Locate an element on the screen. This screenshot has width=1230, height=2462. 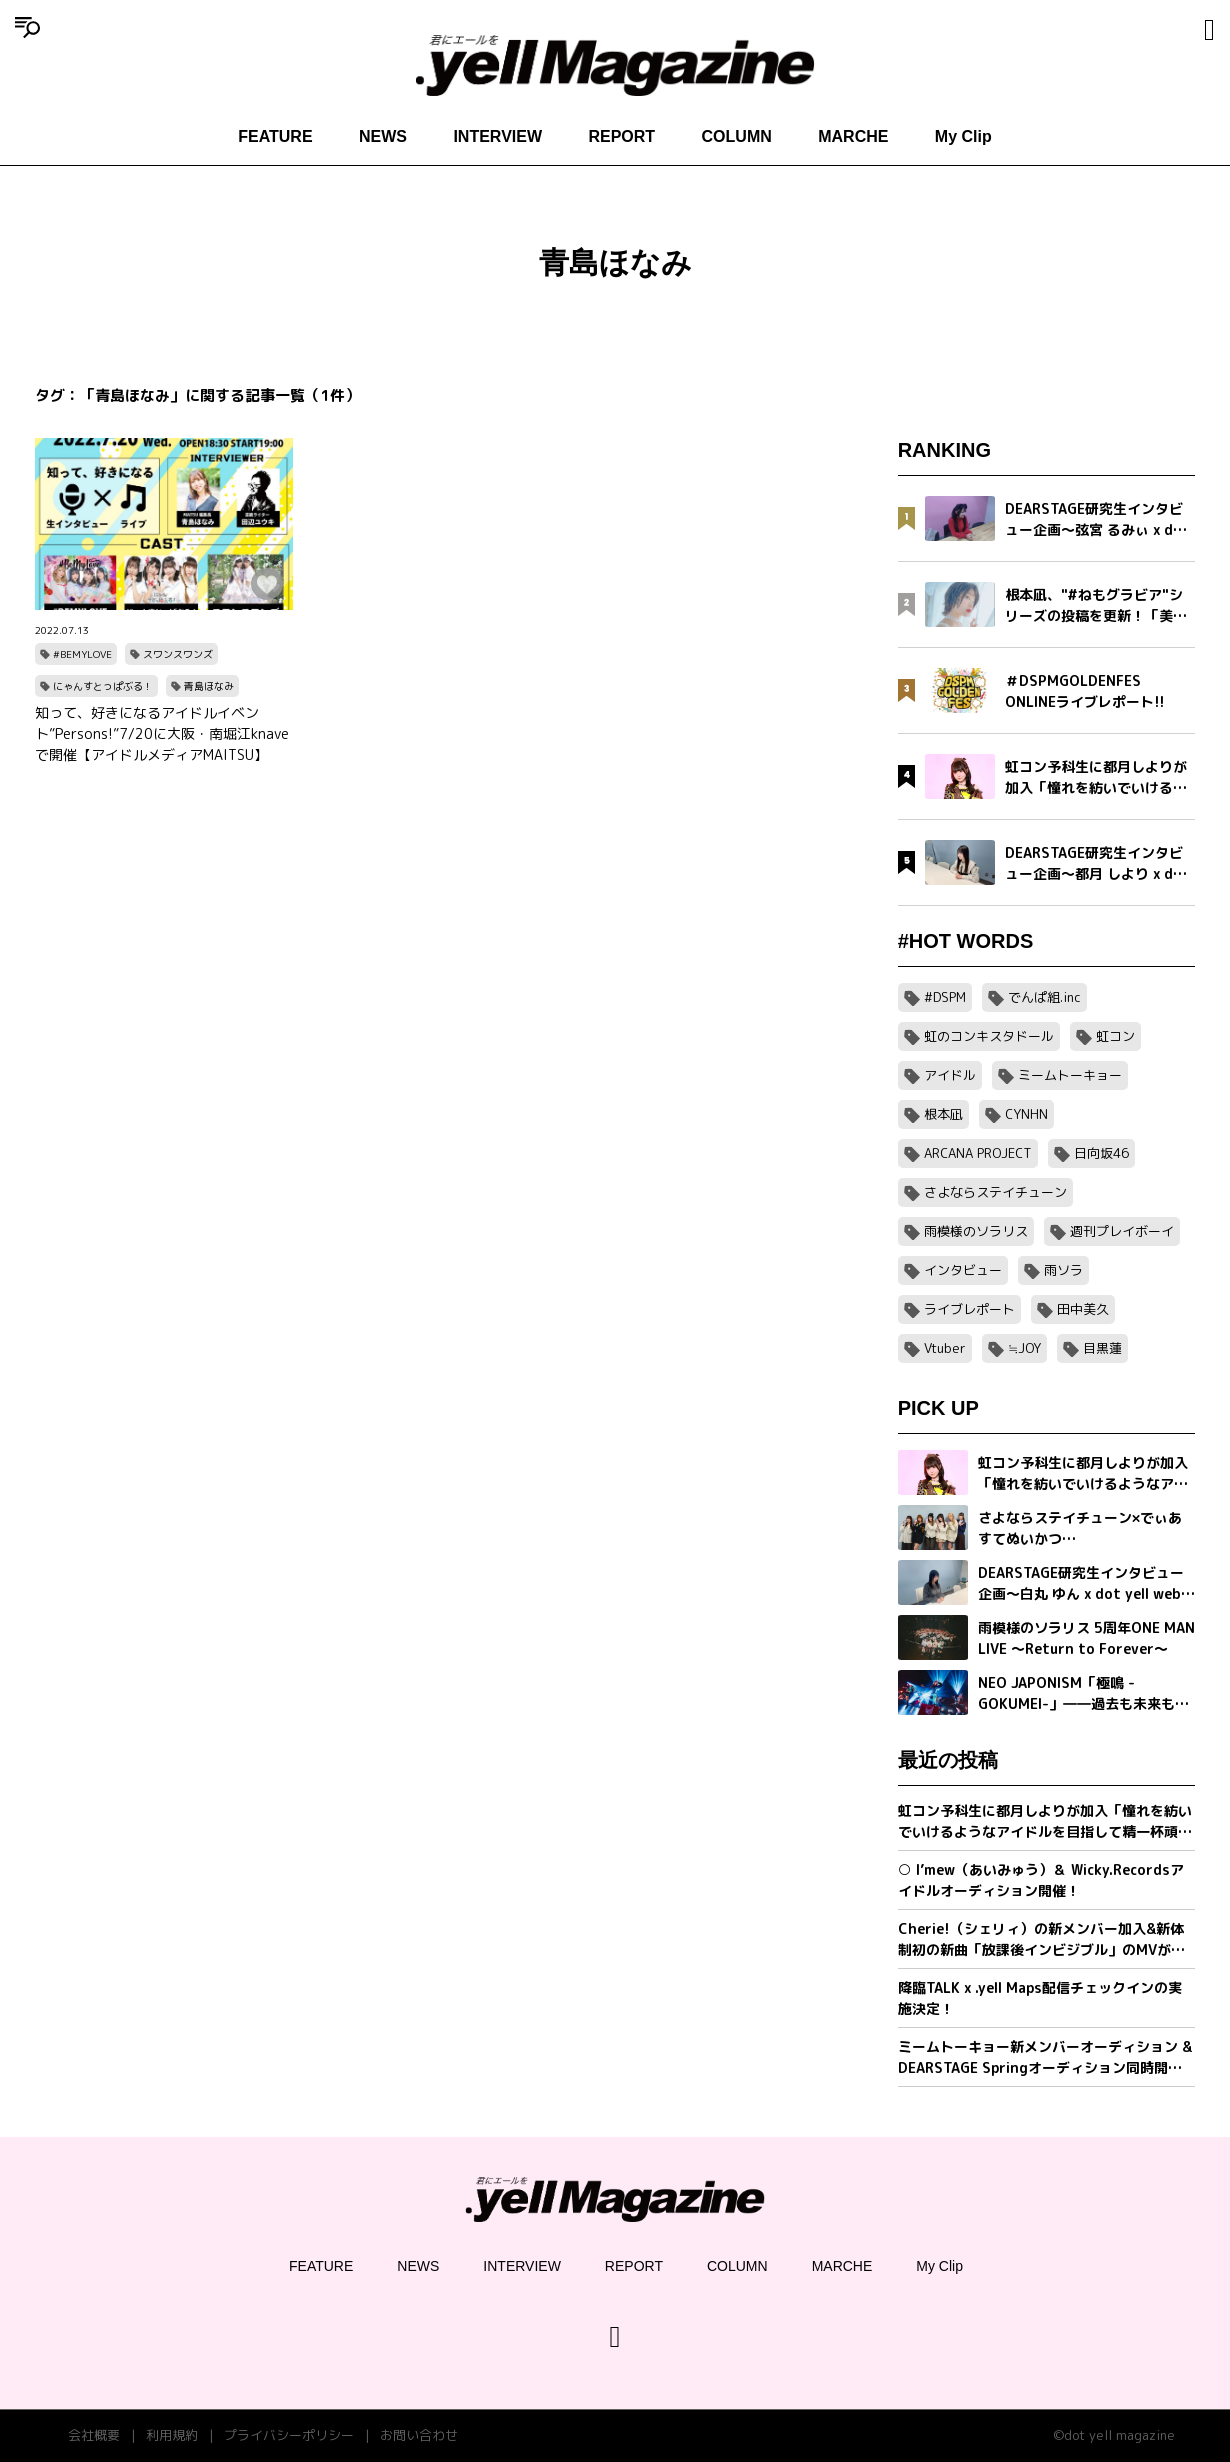
青島ほなみ is located at coordinates (209, 686).